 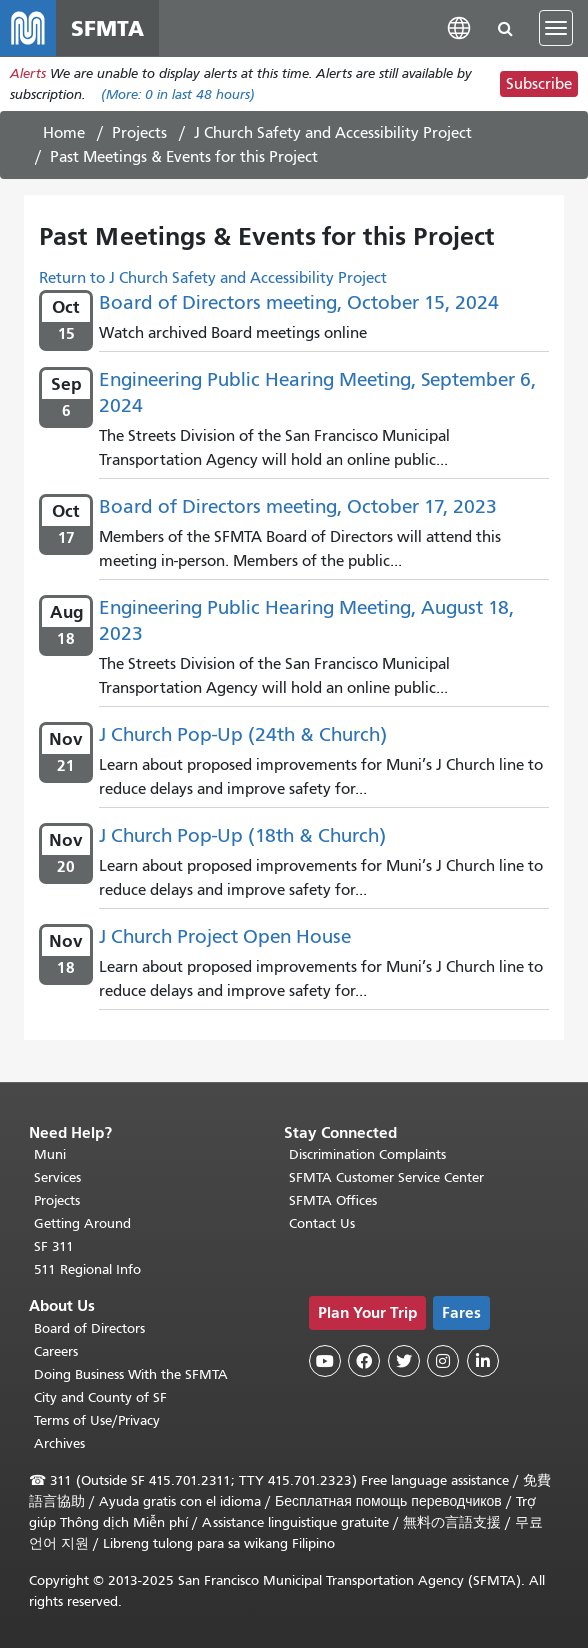 What do you see at coordinates (57, 1178) in the screenshot?
I see `Services` at bounding box center [57, 1178].